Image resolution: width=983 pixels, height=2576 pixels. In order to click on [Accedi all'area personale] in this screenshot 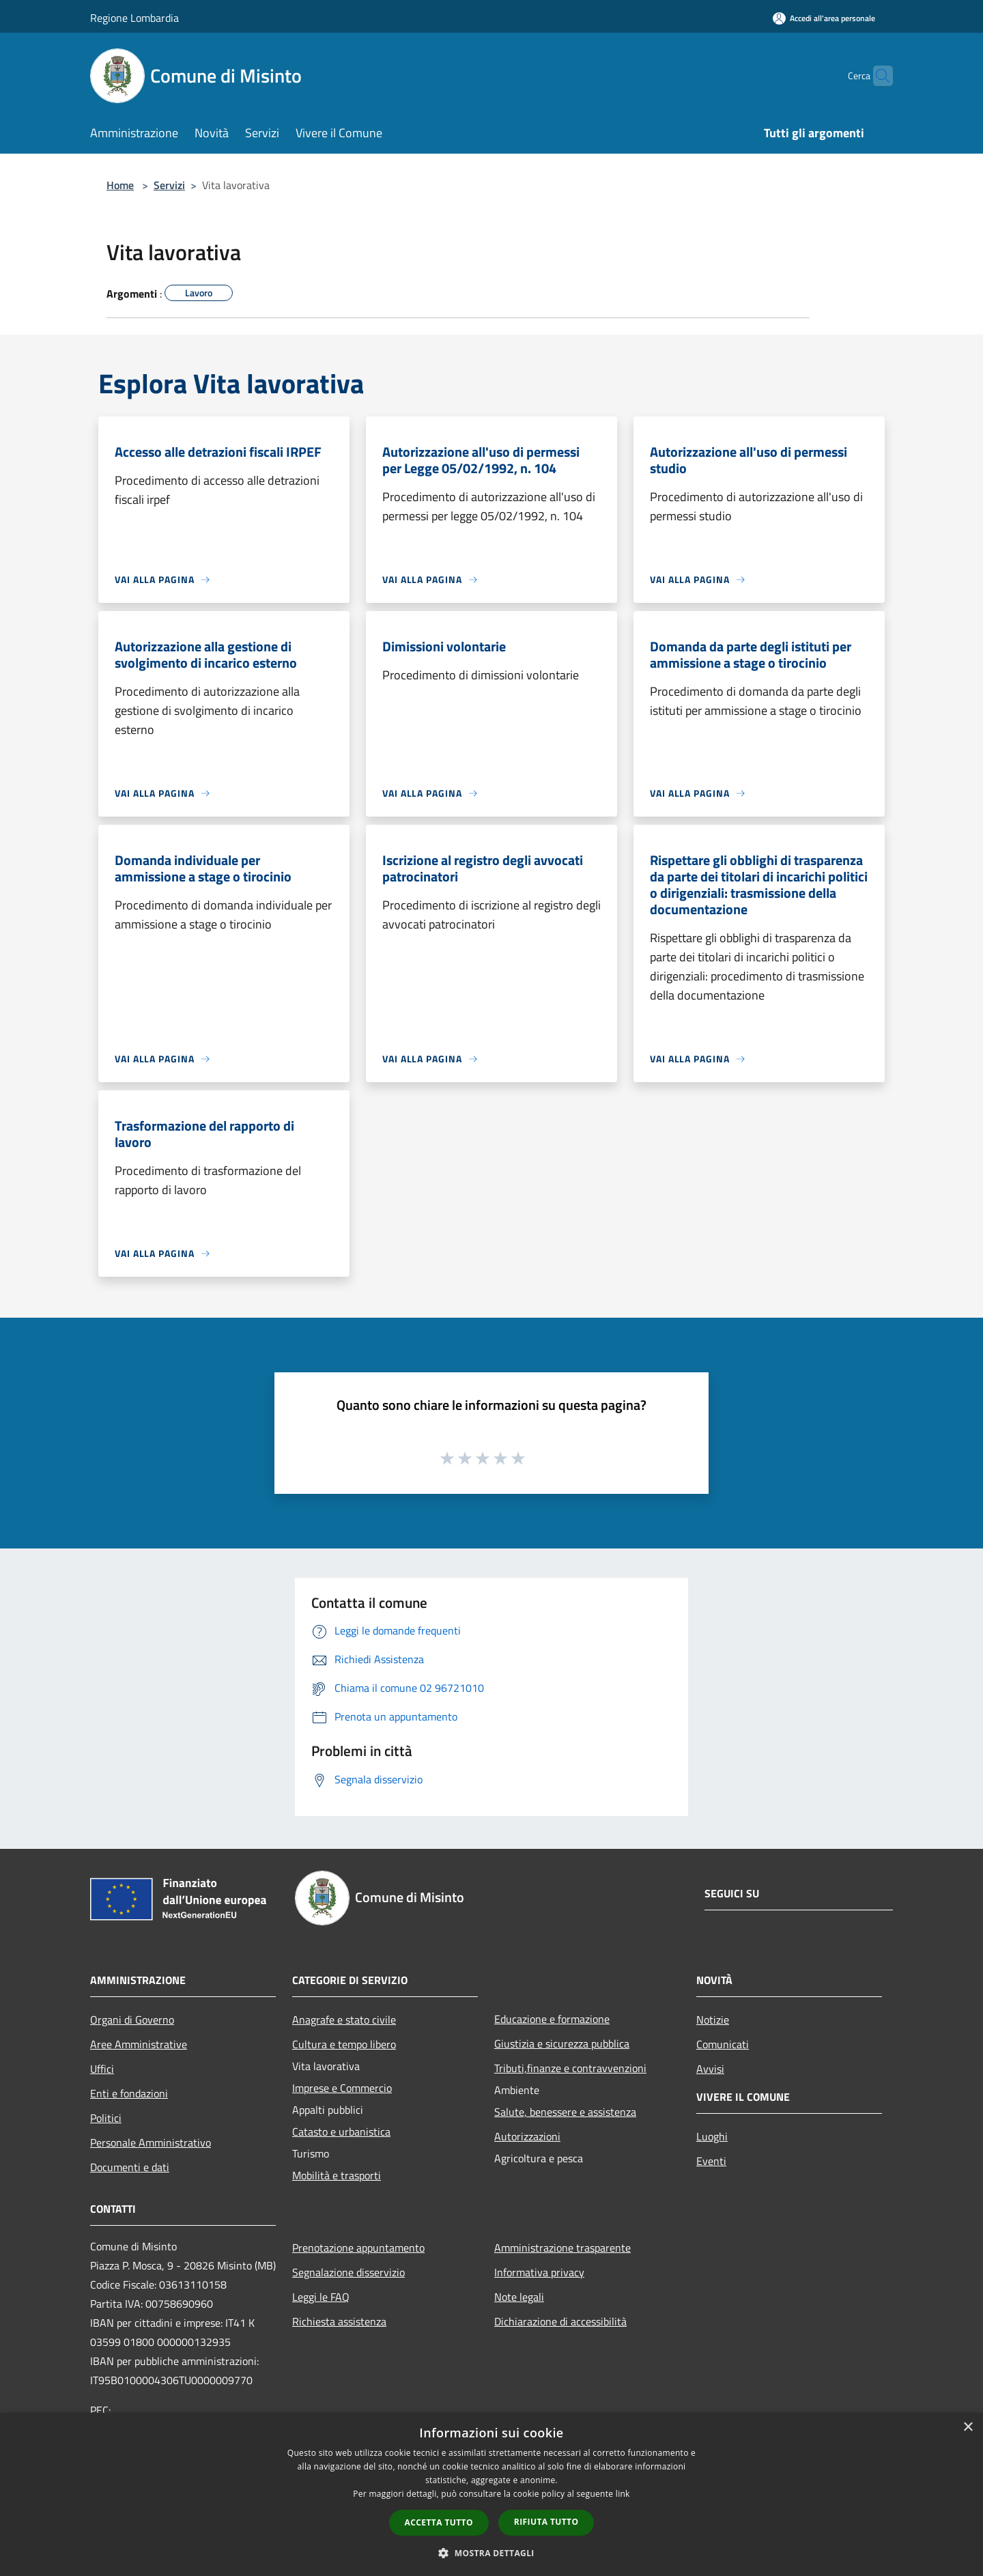, I will do `click(824, 18)`.